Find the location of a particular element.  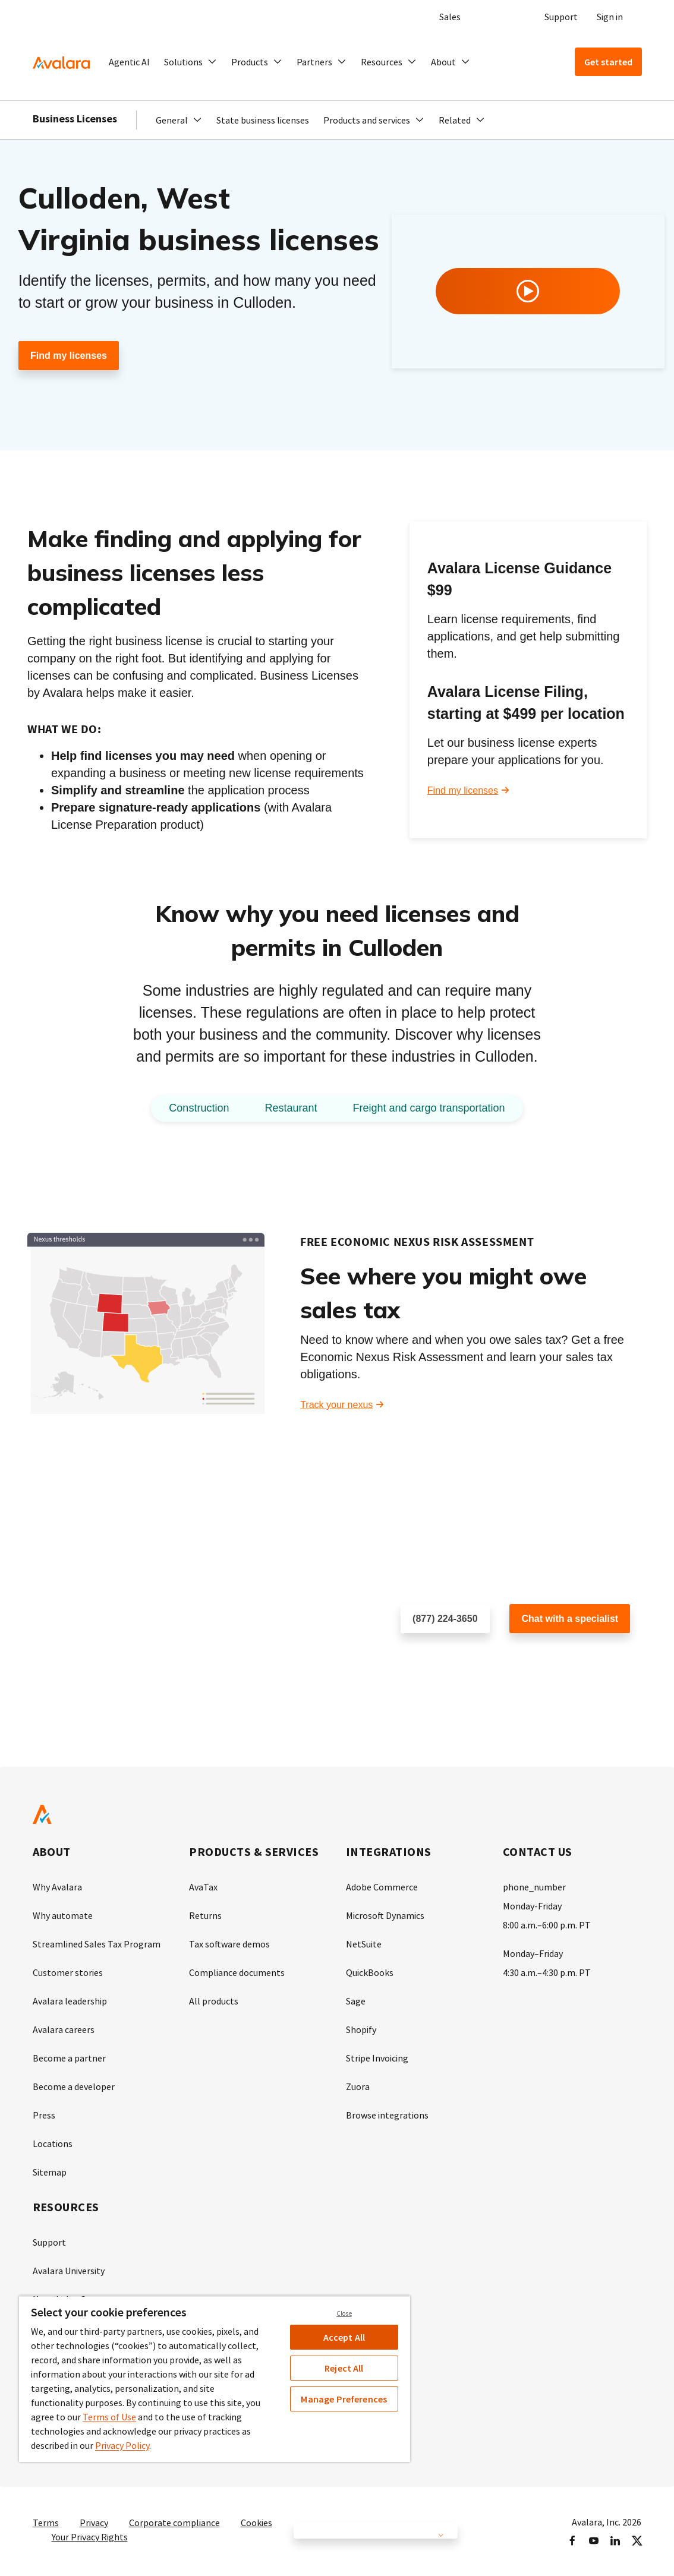

Shopify is located at coordinates (361, 2029).